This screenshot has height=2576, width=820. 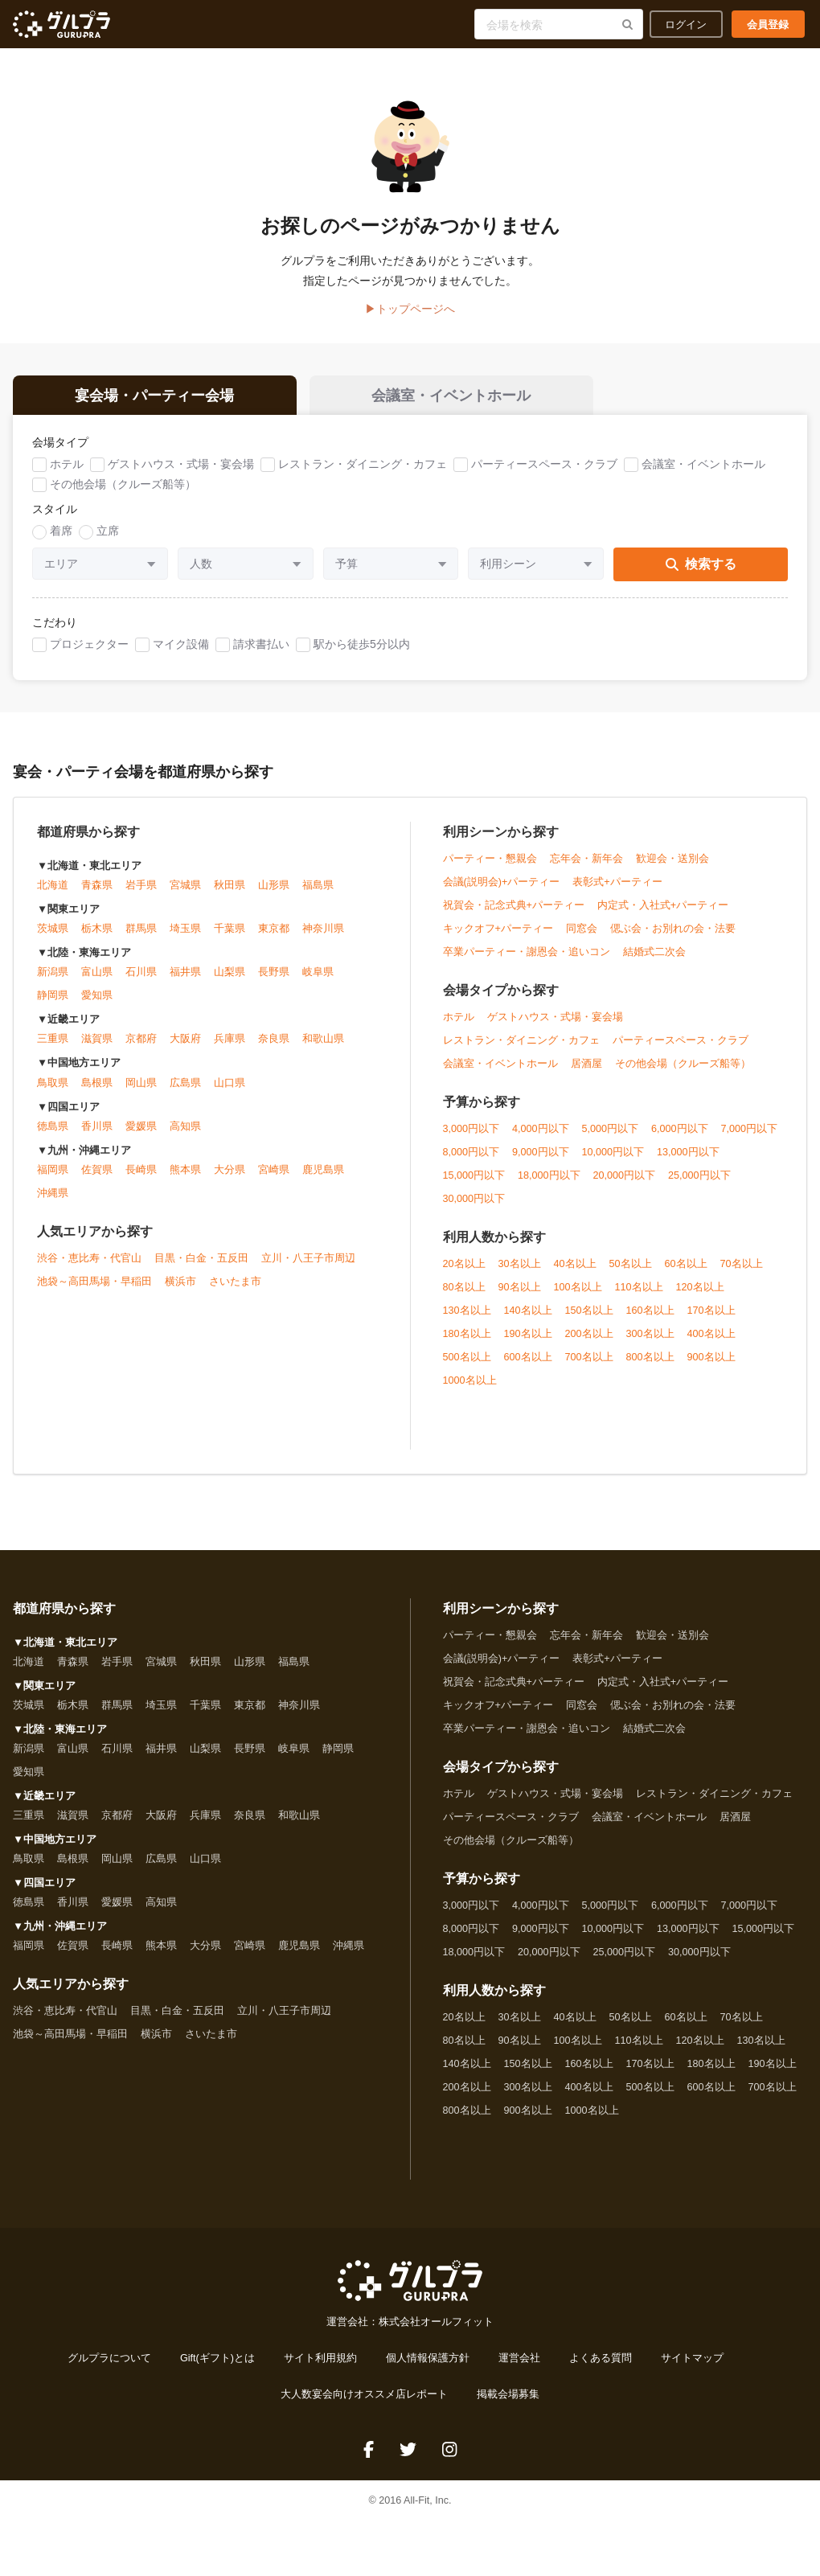 What do you see at coordinates (427, 2360) in the screenshot?
I see `個人情報保護方針` at bounding box center [427, 2360].